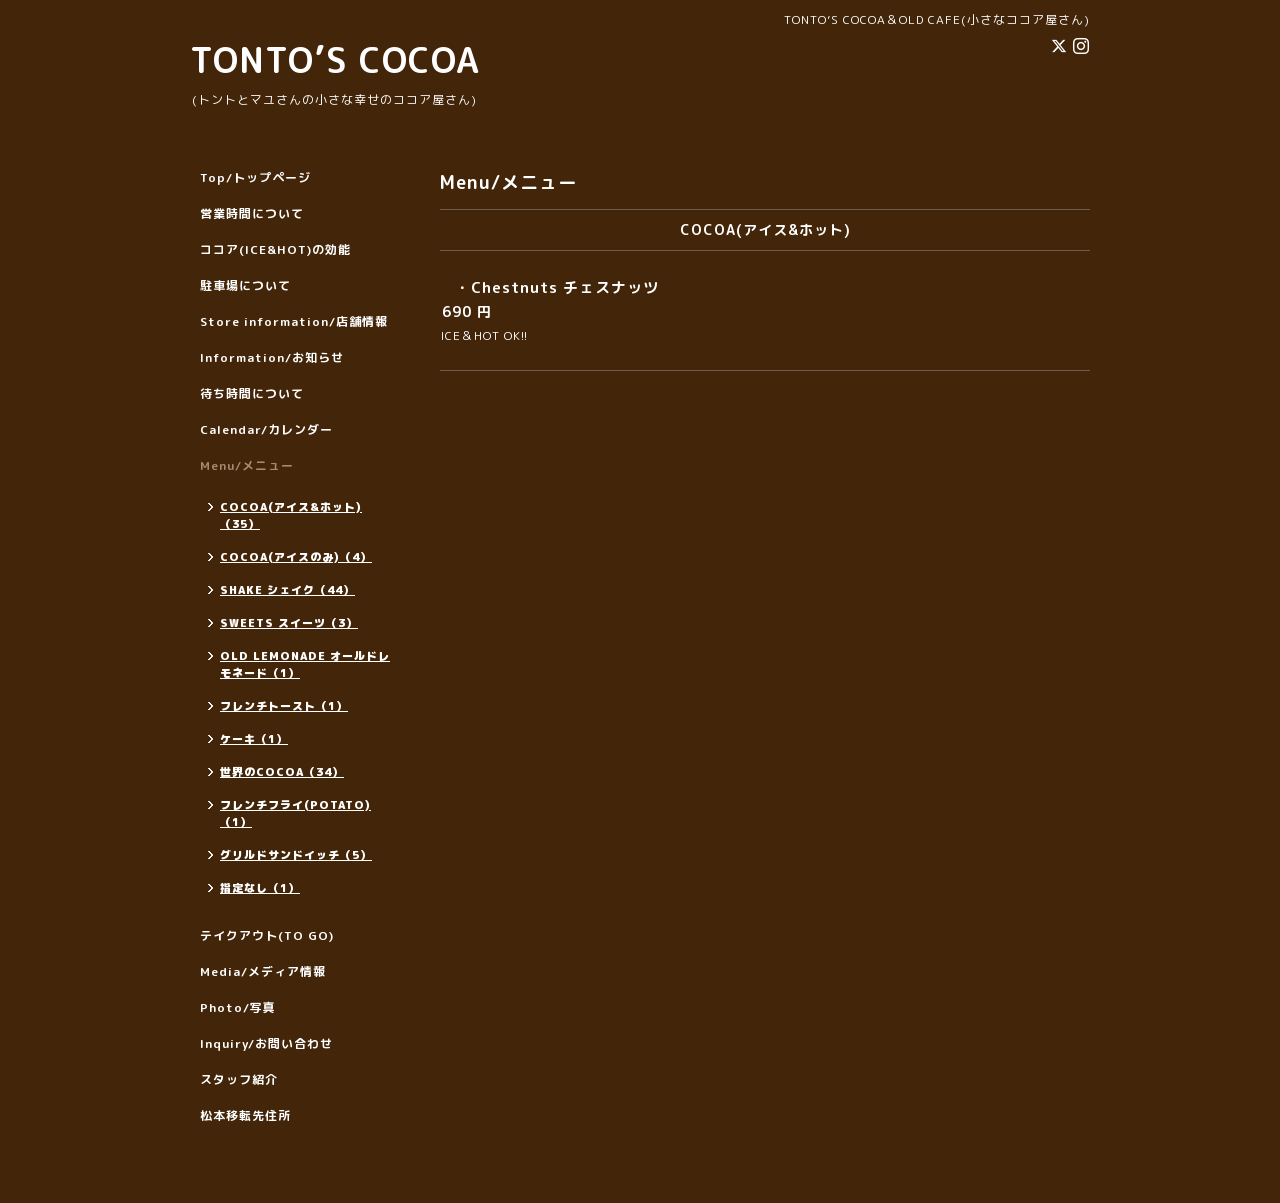  What do you see at coordinates (238, 1007) in the screenshot?
I see `Photo/写真` at bounding box center [238, 1007].